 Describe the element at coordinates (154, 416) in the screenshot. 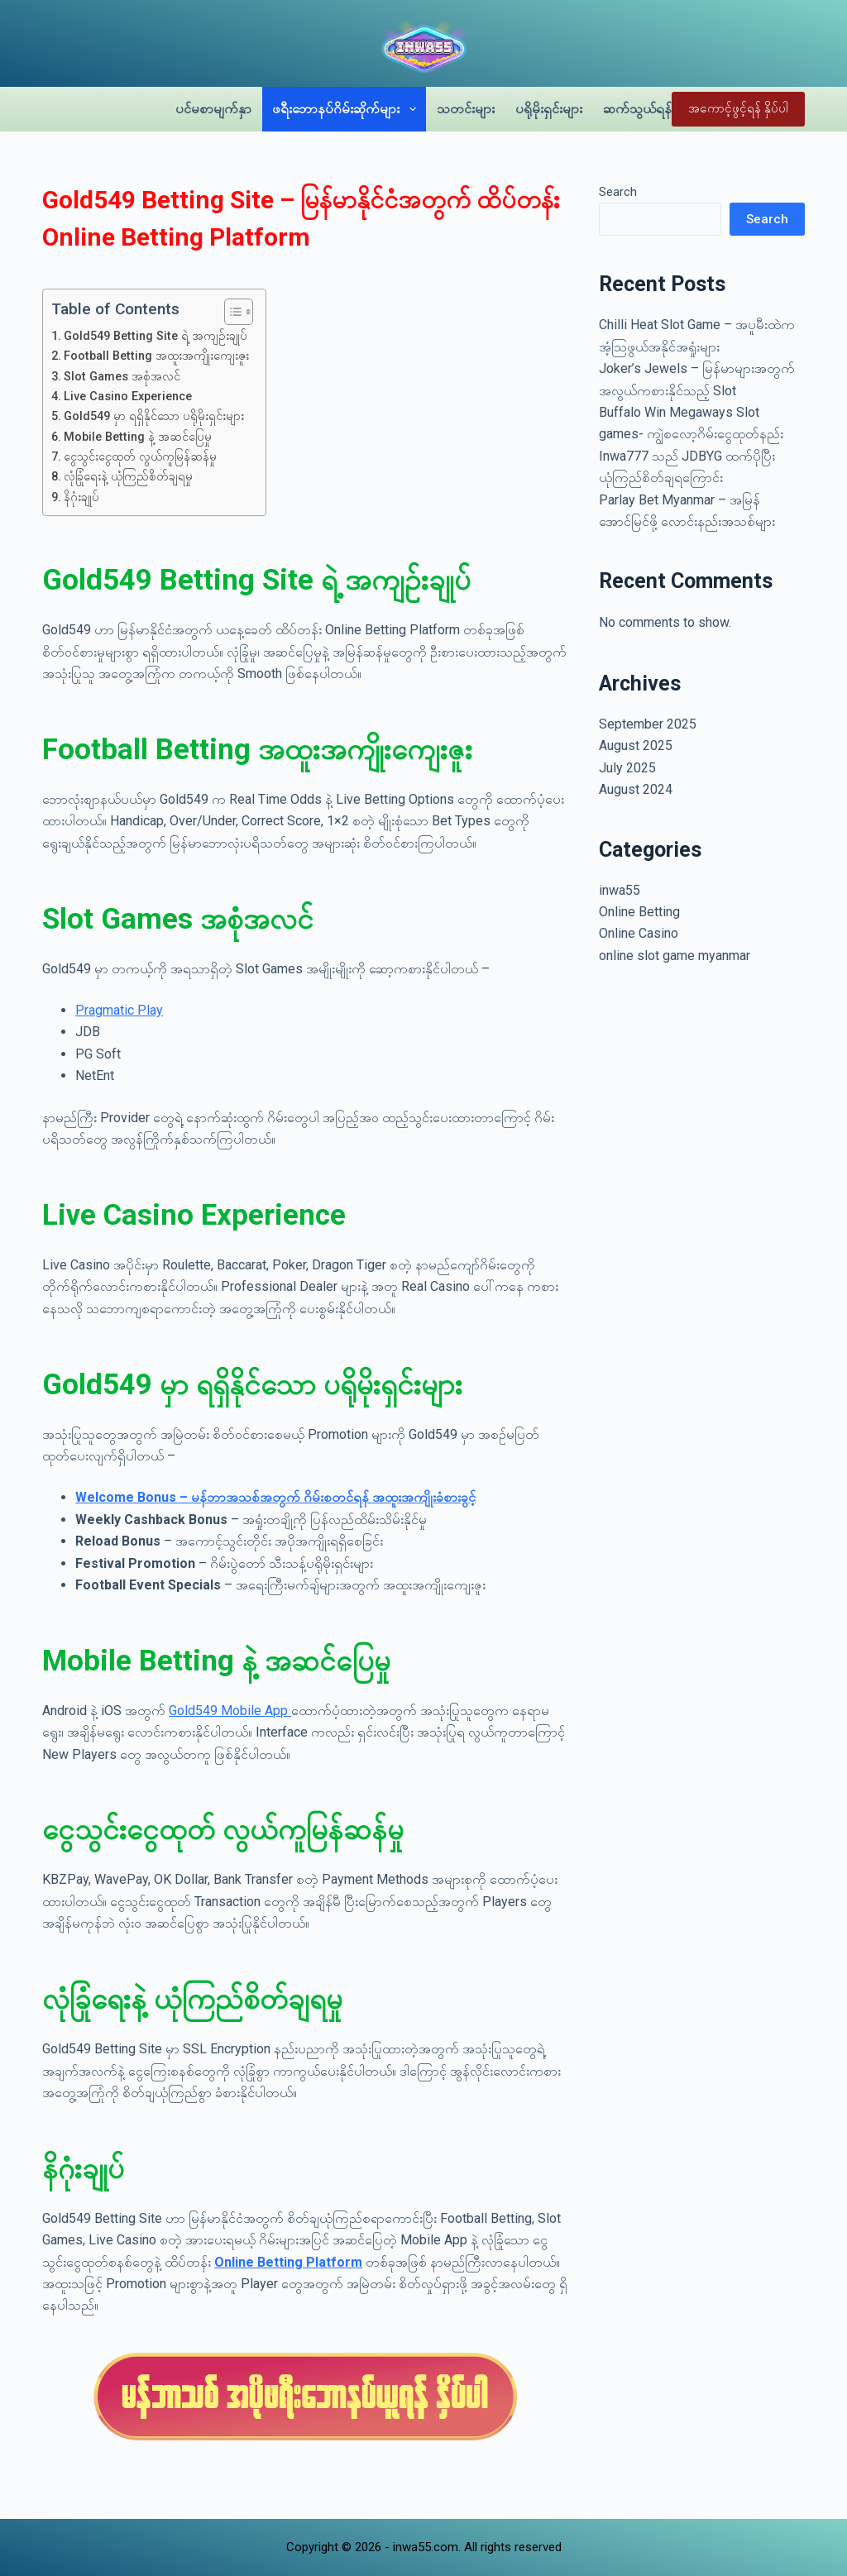

I see `Gold549 မှာ ရရှိနိုင်သော ပရိုမိုးရှင်းများ` at that location.